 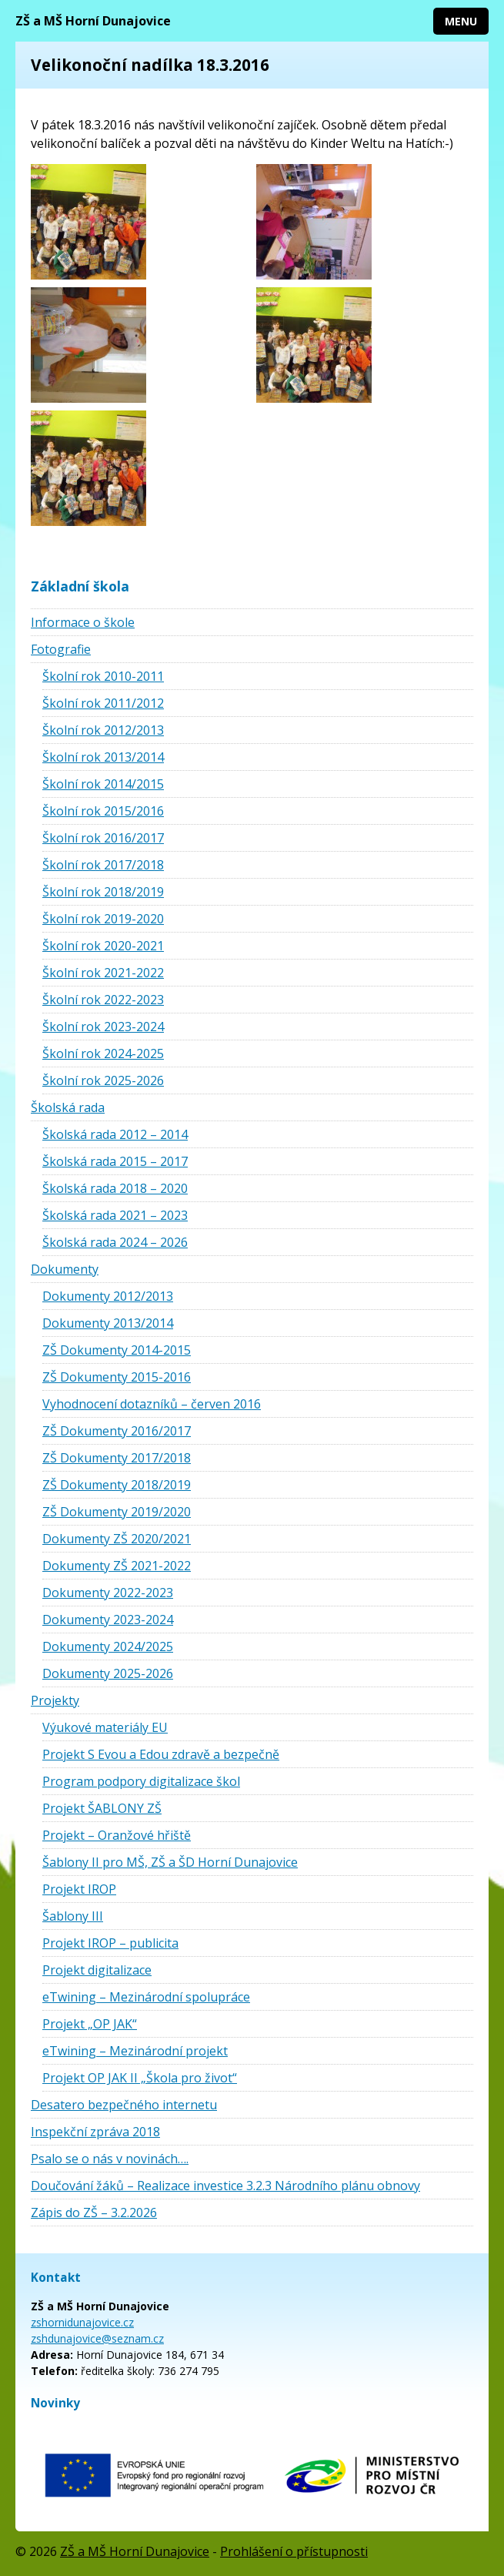 What do you see at coordinates (461, 21) in the screenshot?
I see `Menu` at bounding box center [461, 21].